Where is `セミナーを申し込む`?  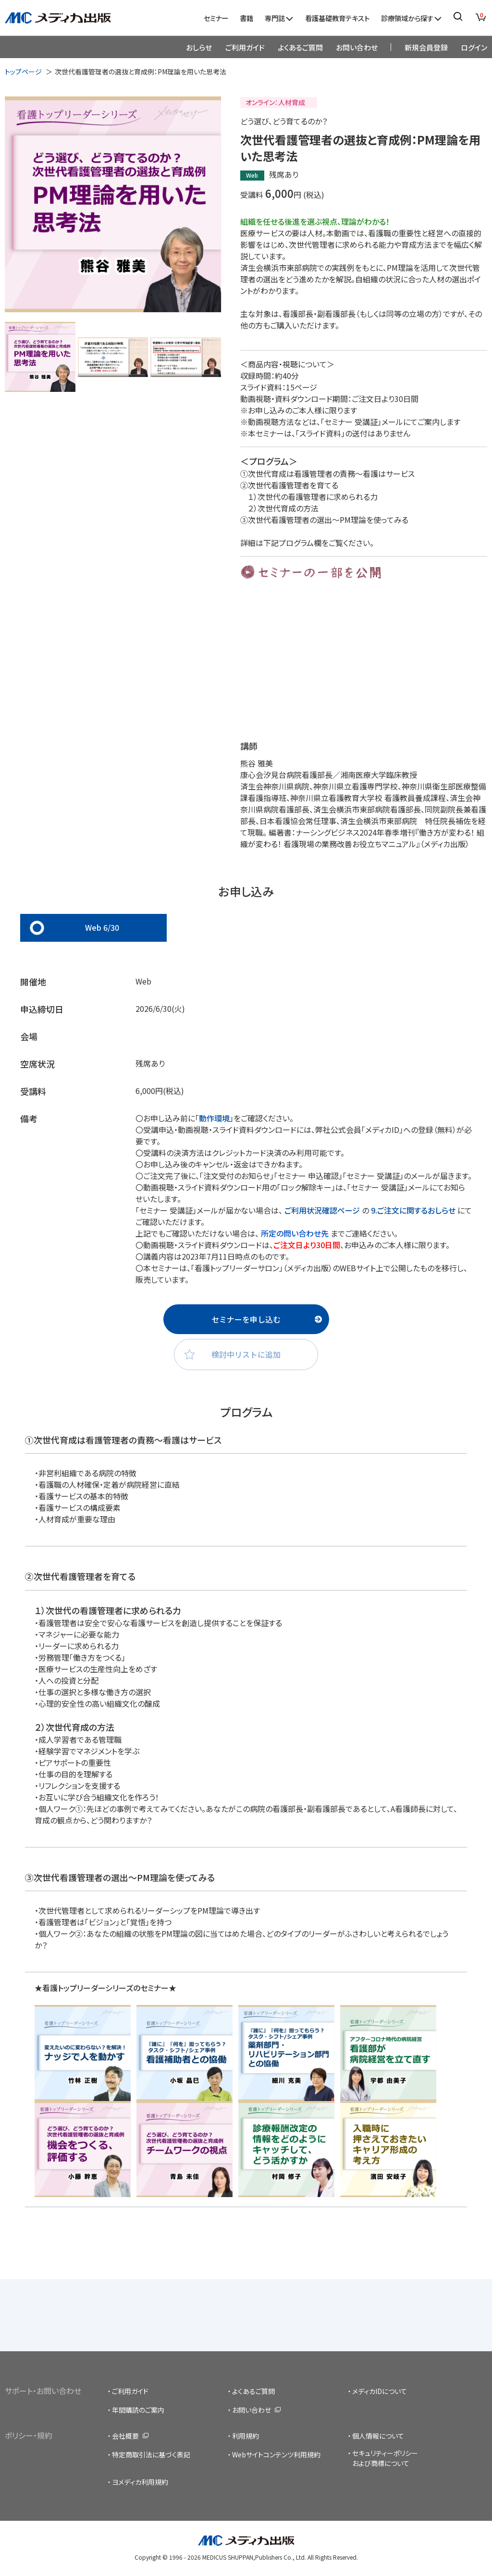 セミナーを申し込む is located at coordinates (246, 1319).